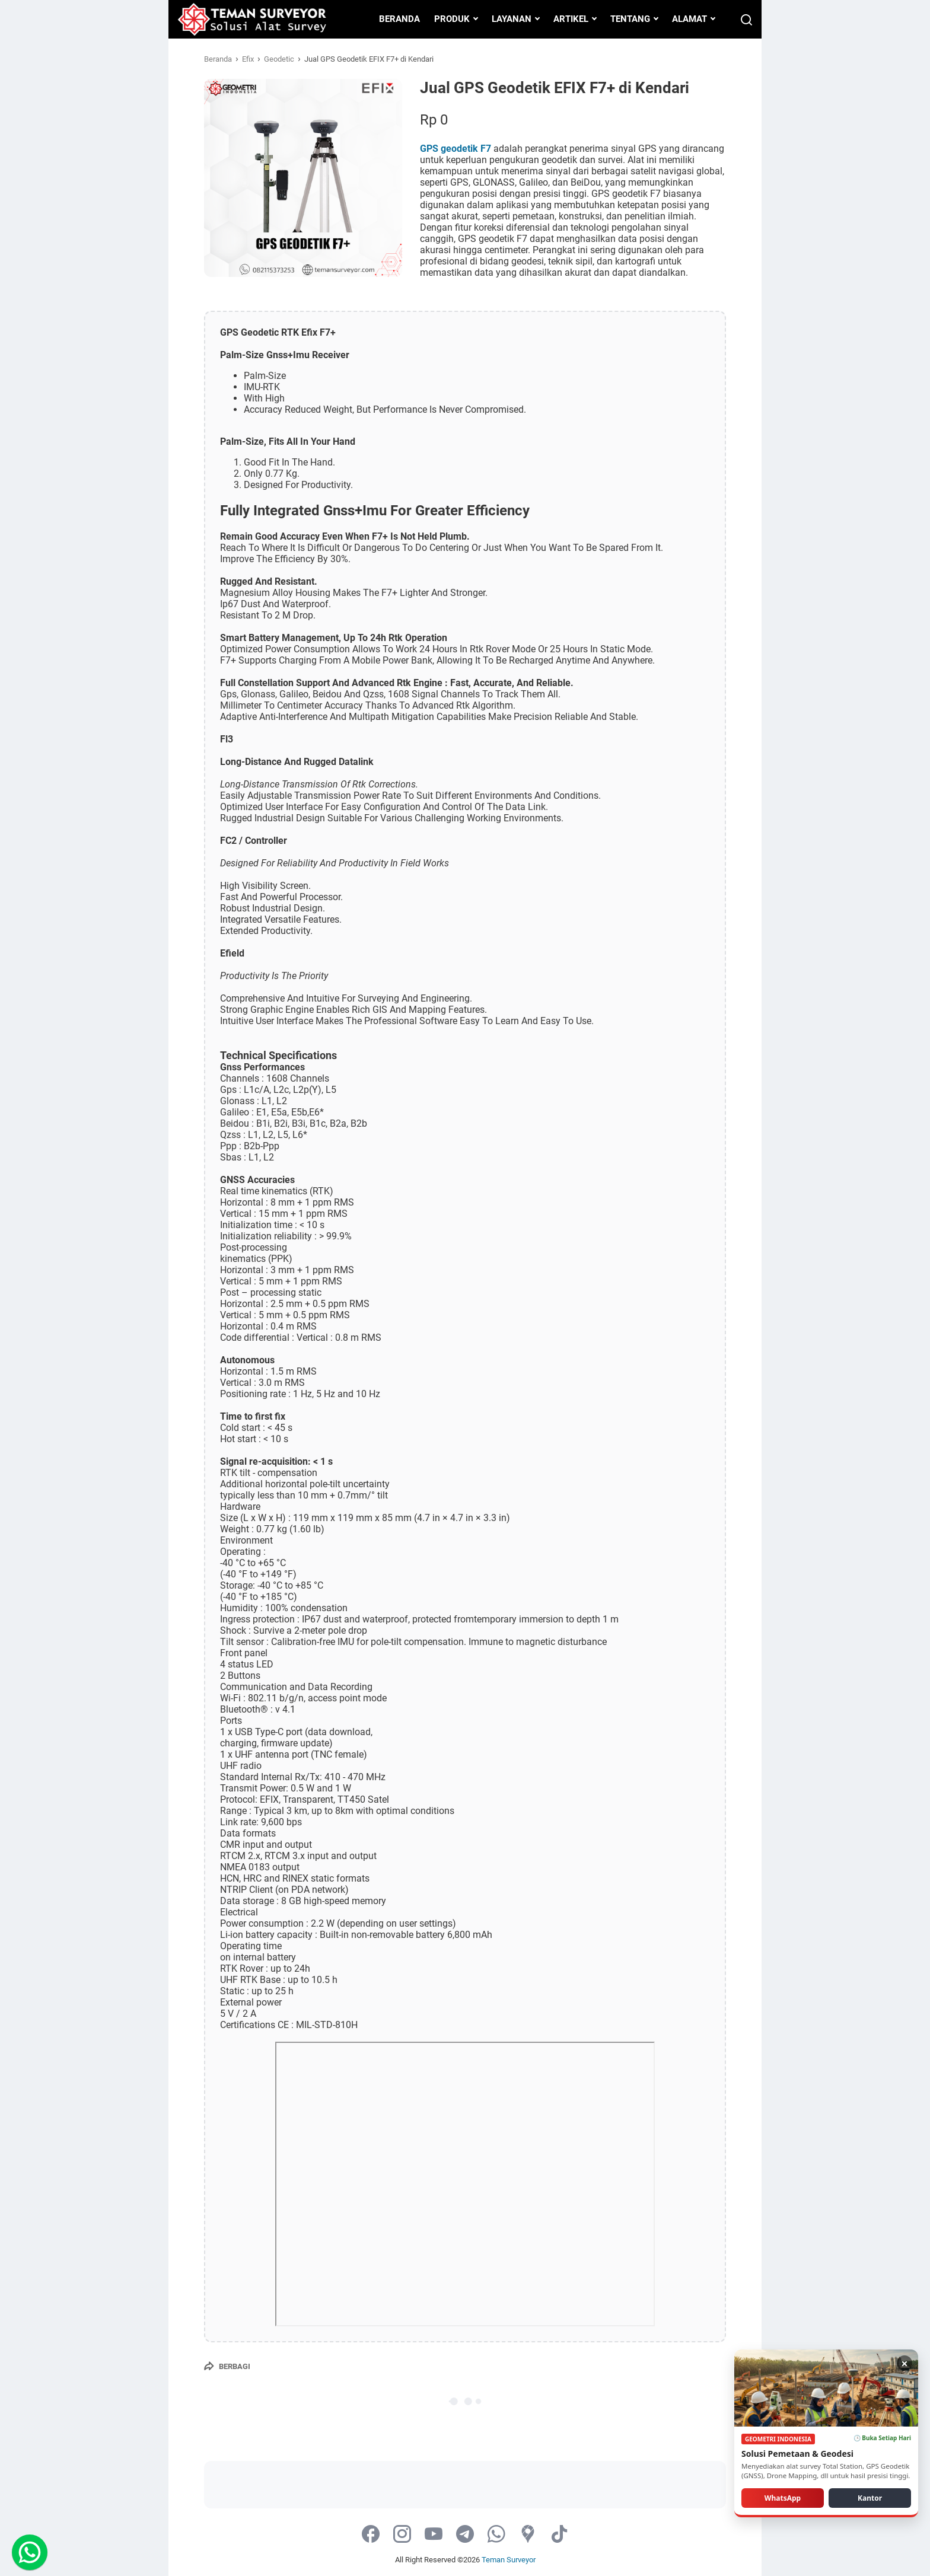 This screenshot has width=930, height=2576. I want to click on Kantor, so click(870, 2497).